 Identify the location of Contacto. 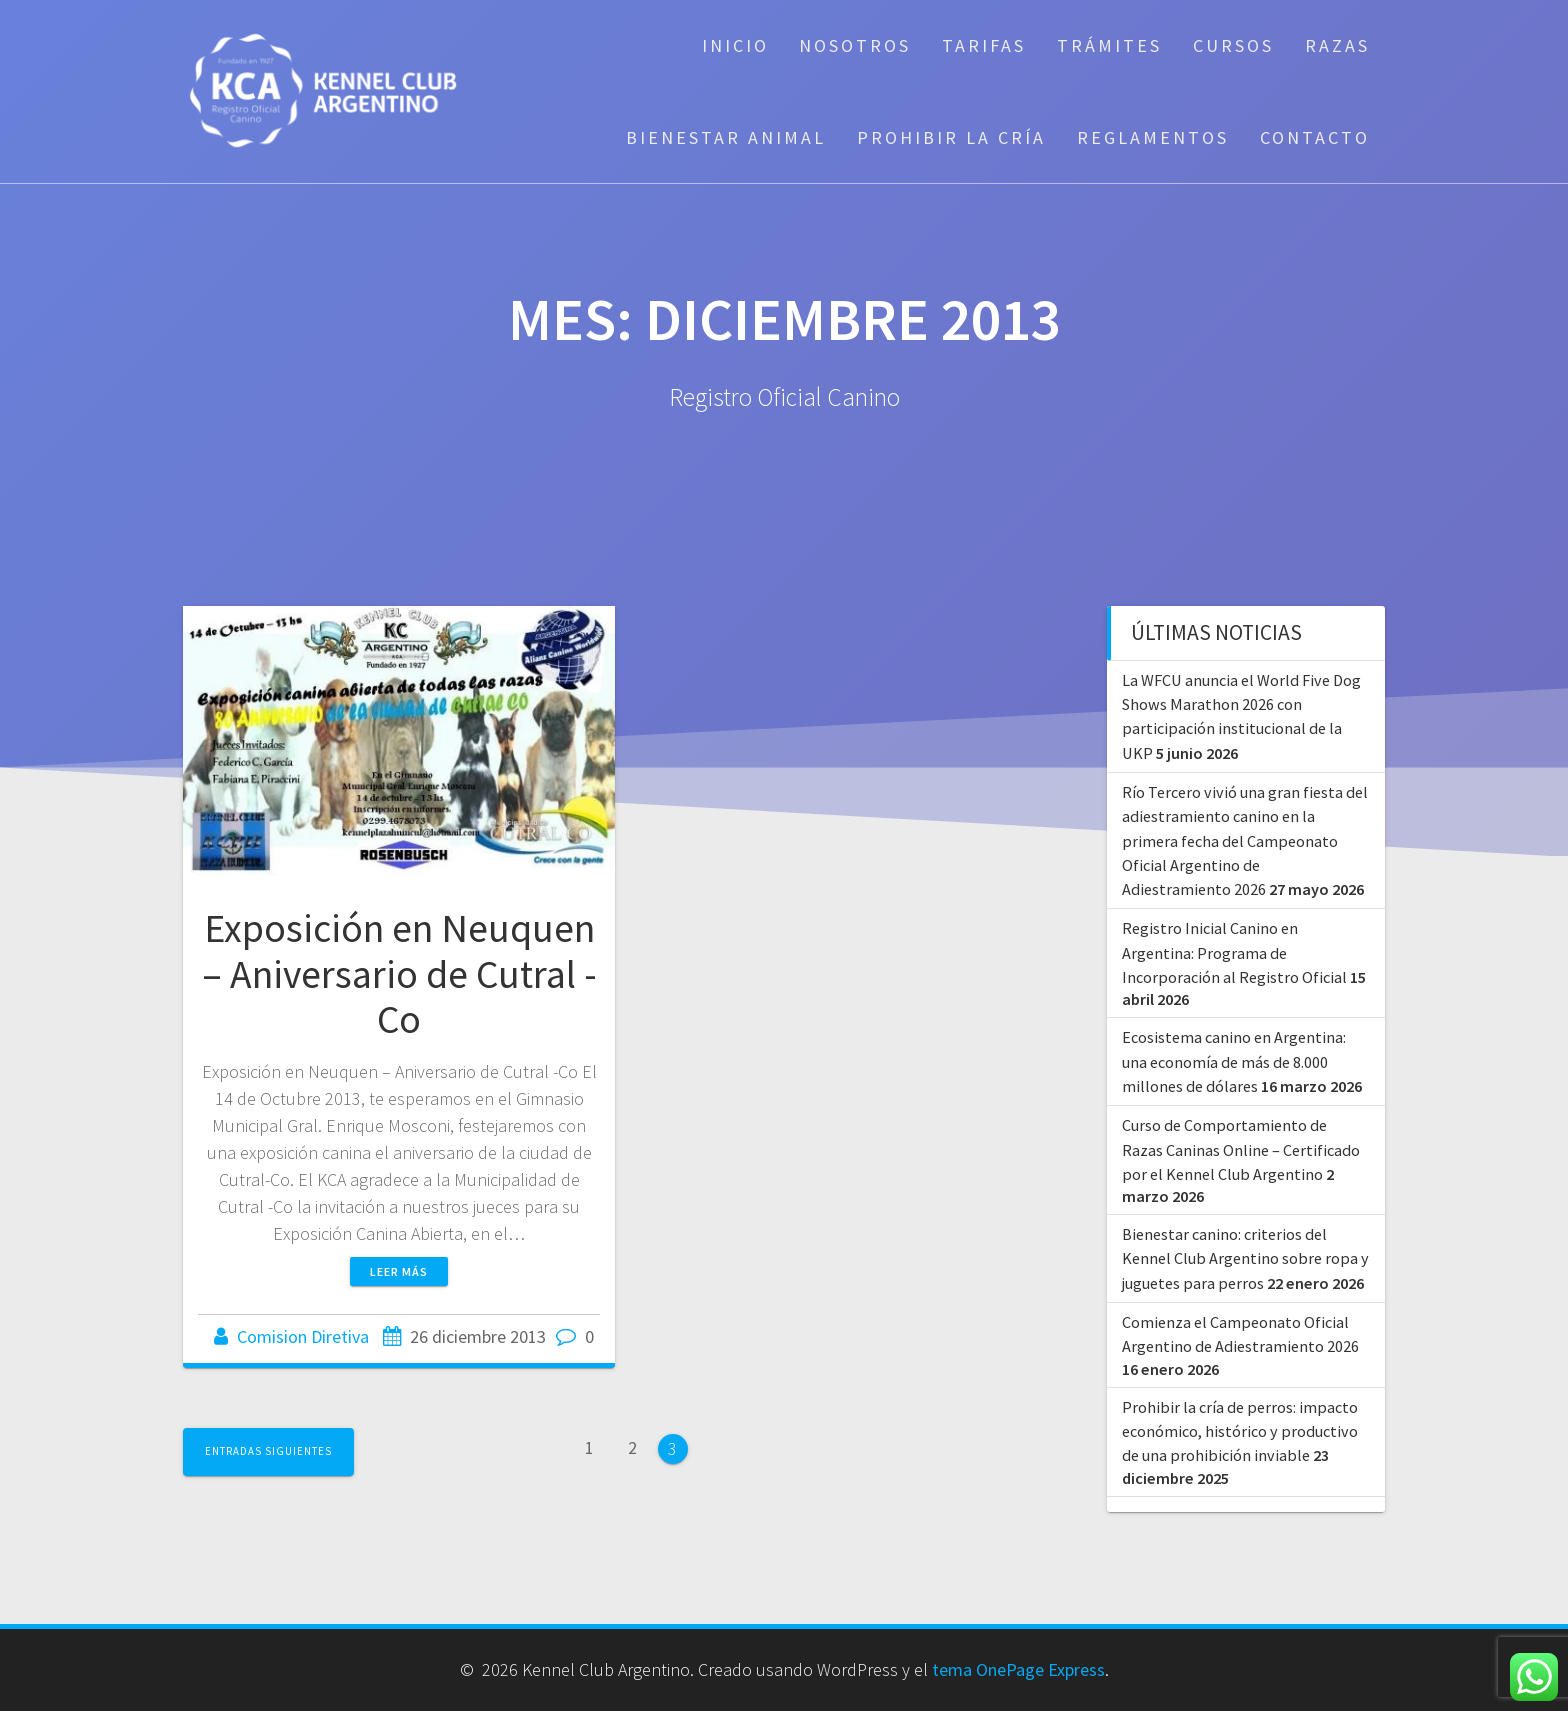
(1315, 137).